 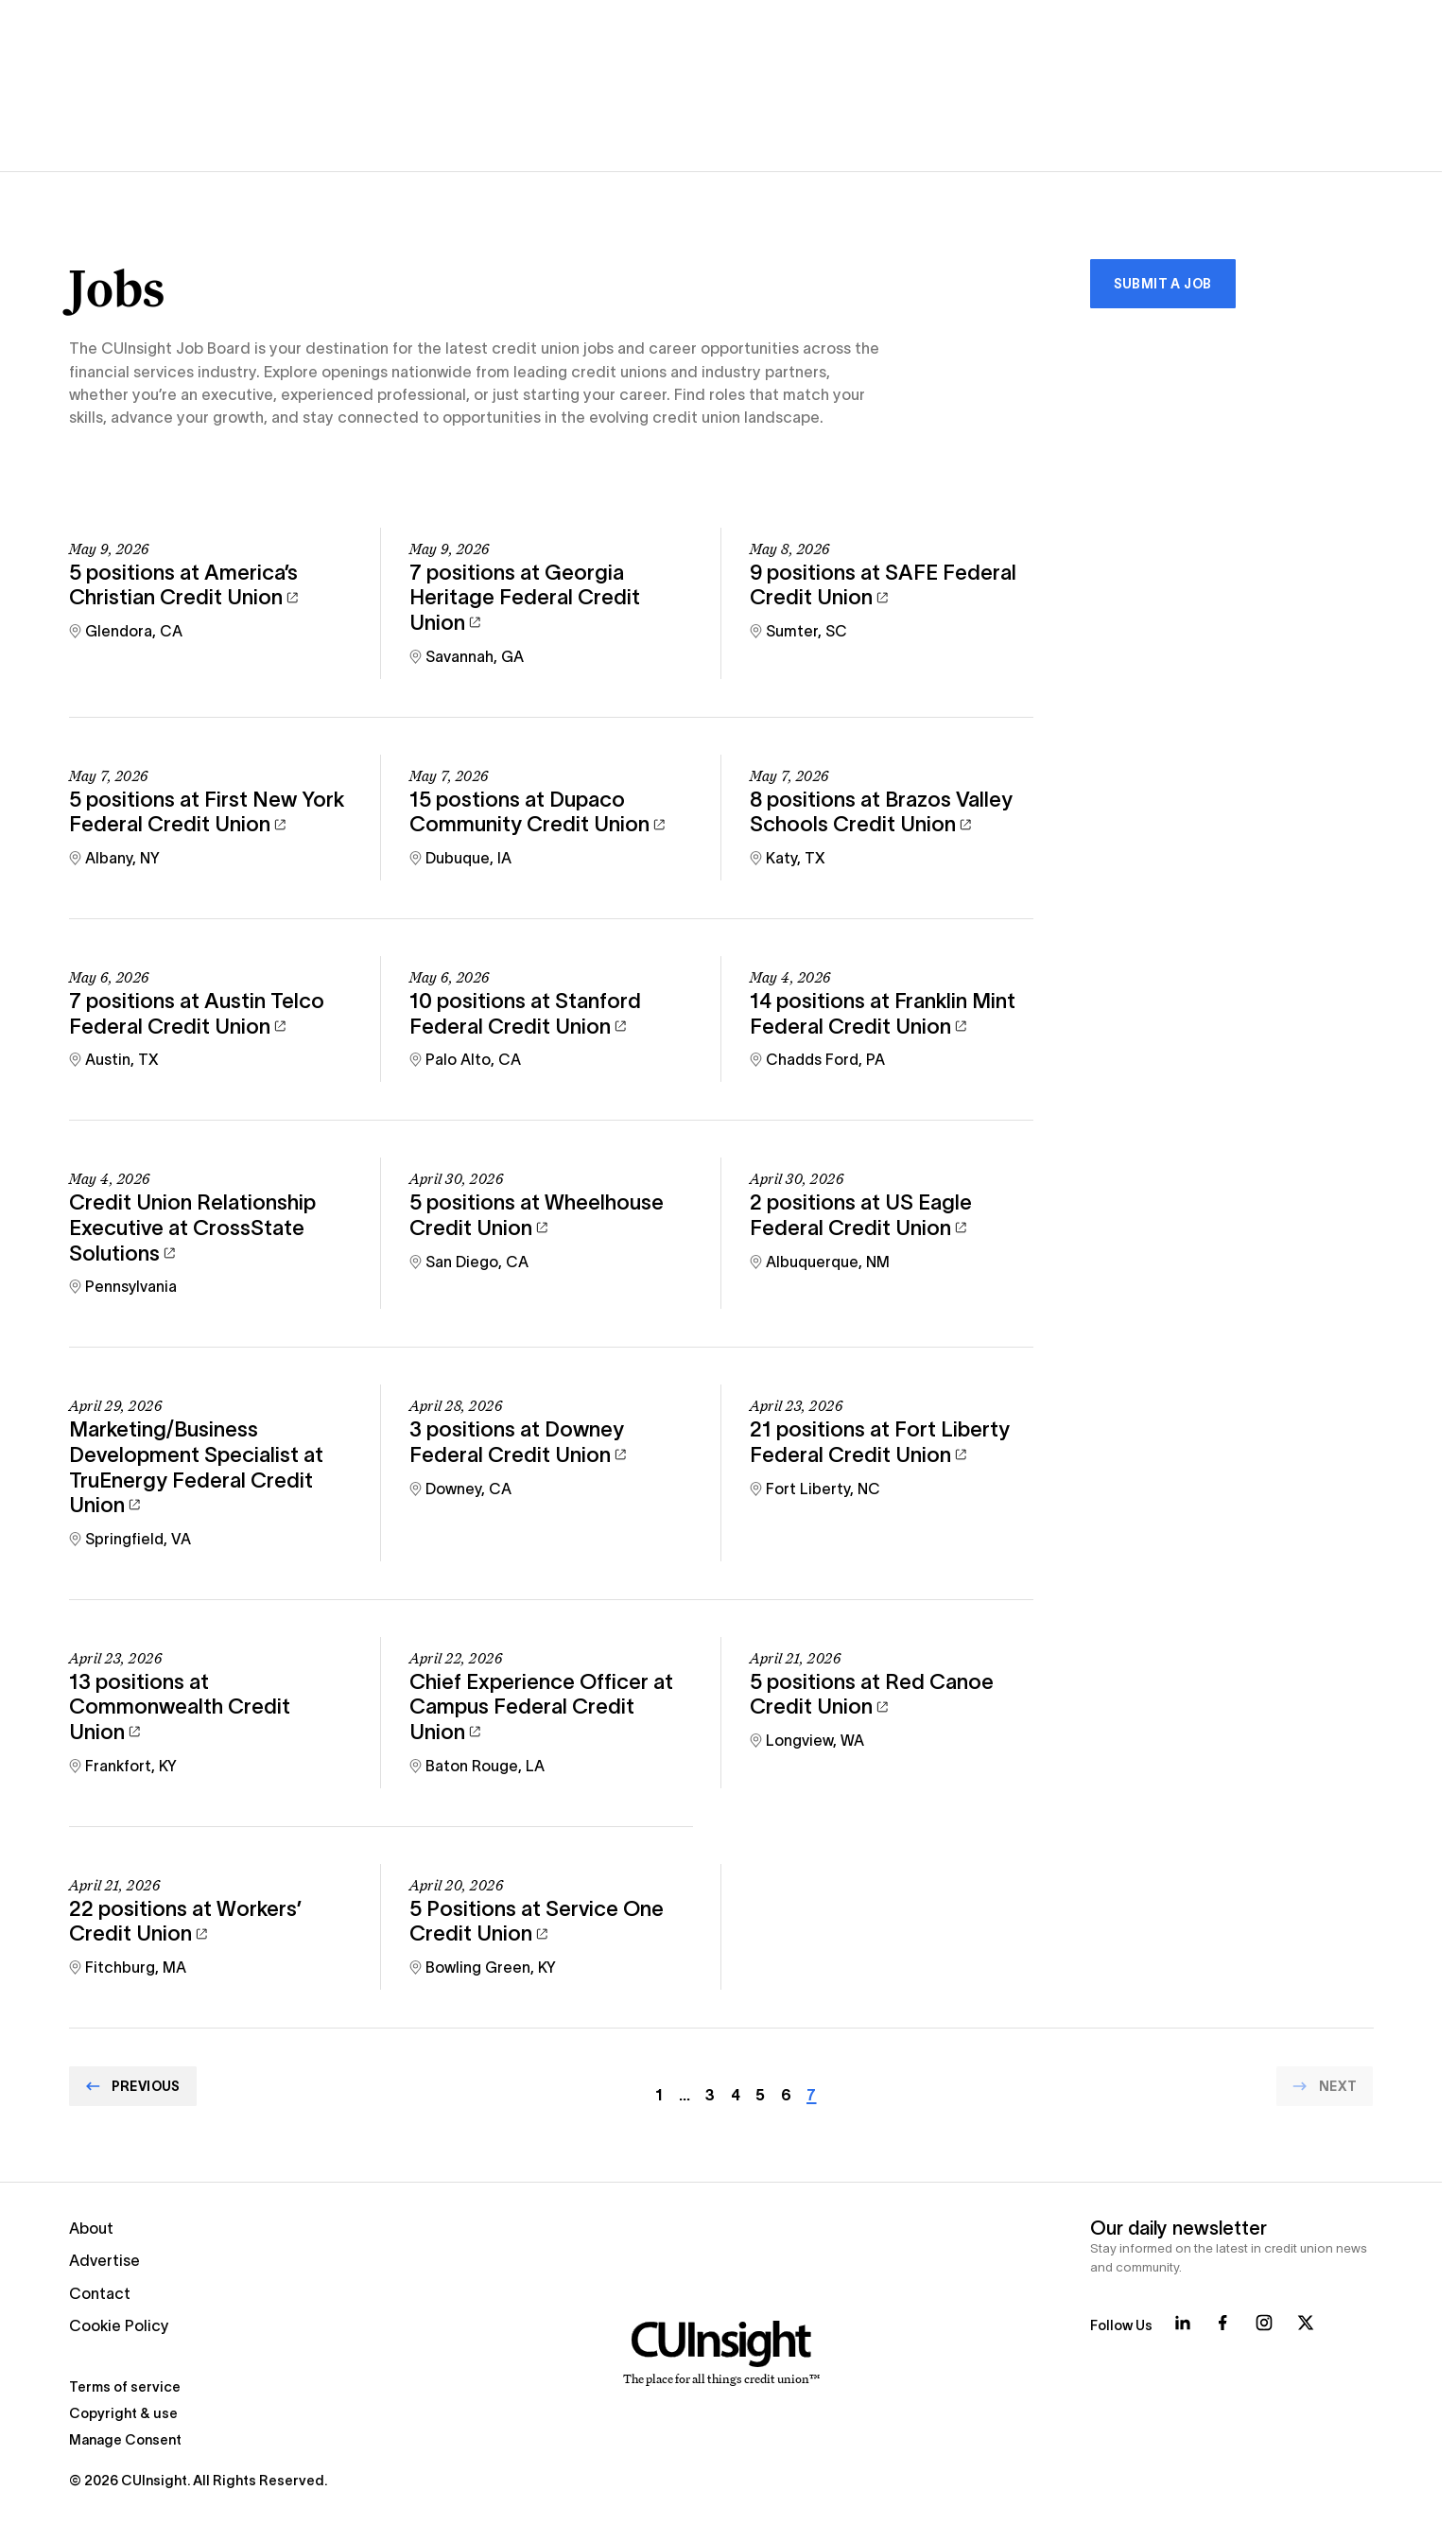 What do you see at coordinates (1305, 2322) in the screenshot?
I see `[Follow us on X]` at bounding box center [1305, 2322].